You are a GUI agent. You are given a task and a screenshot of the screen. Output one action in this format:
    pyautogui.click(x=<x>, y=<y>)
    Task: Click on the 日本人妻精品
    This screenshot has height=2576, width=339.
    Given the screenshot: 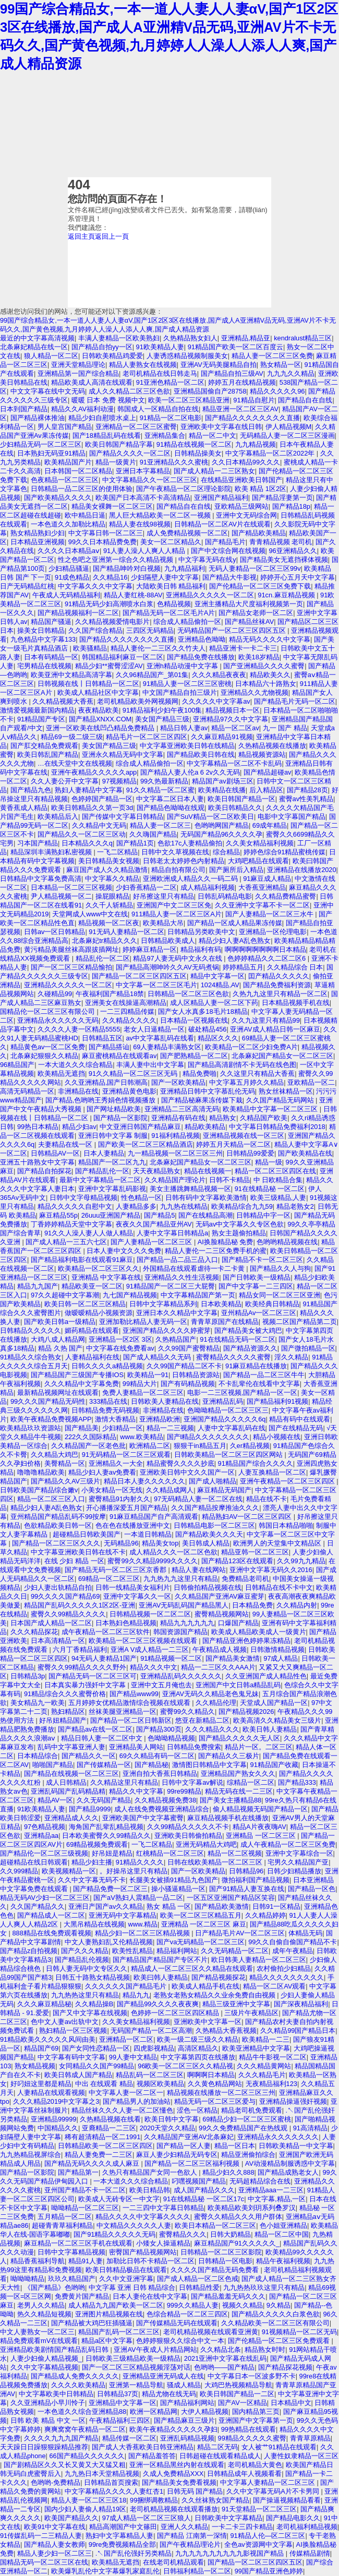 What is the action you would take?
    pyautogui.click(x=103, y=1153)
    